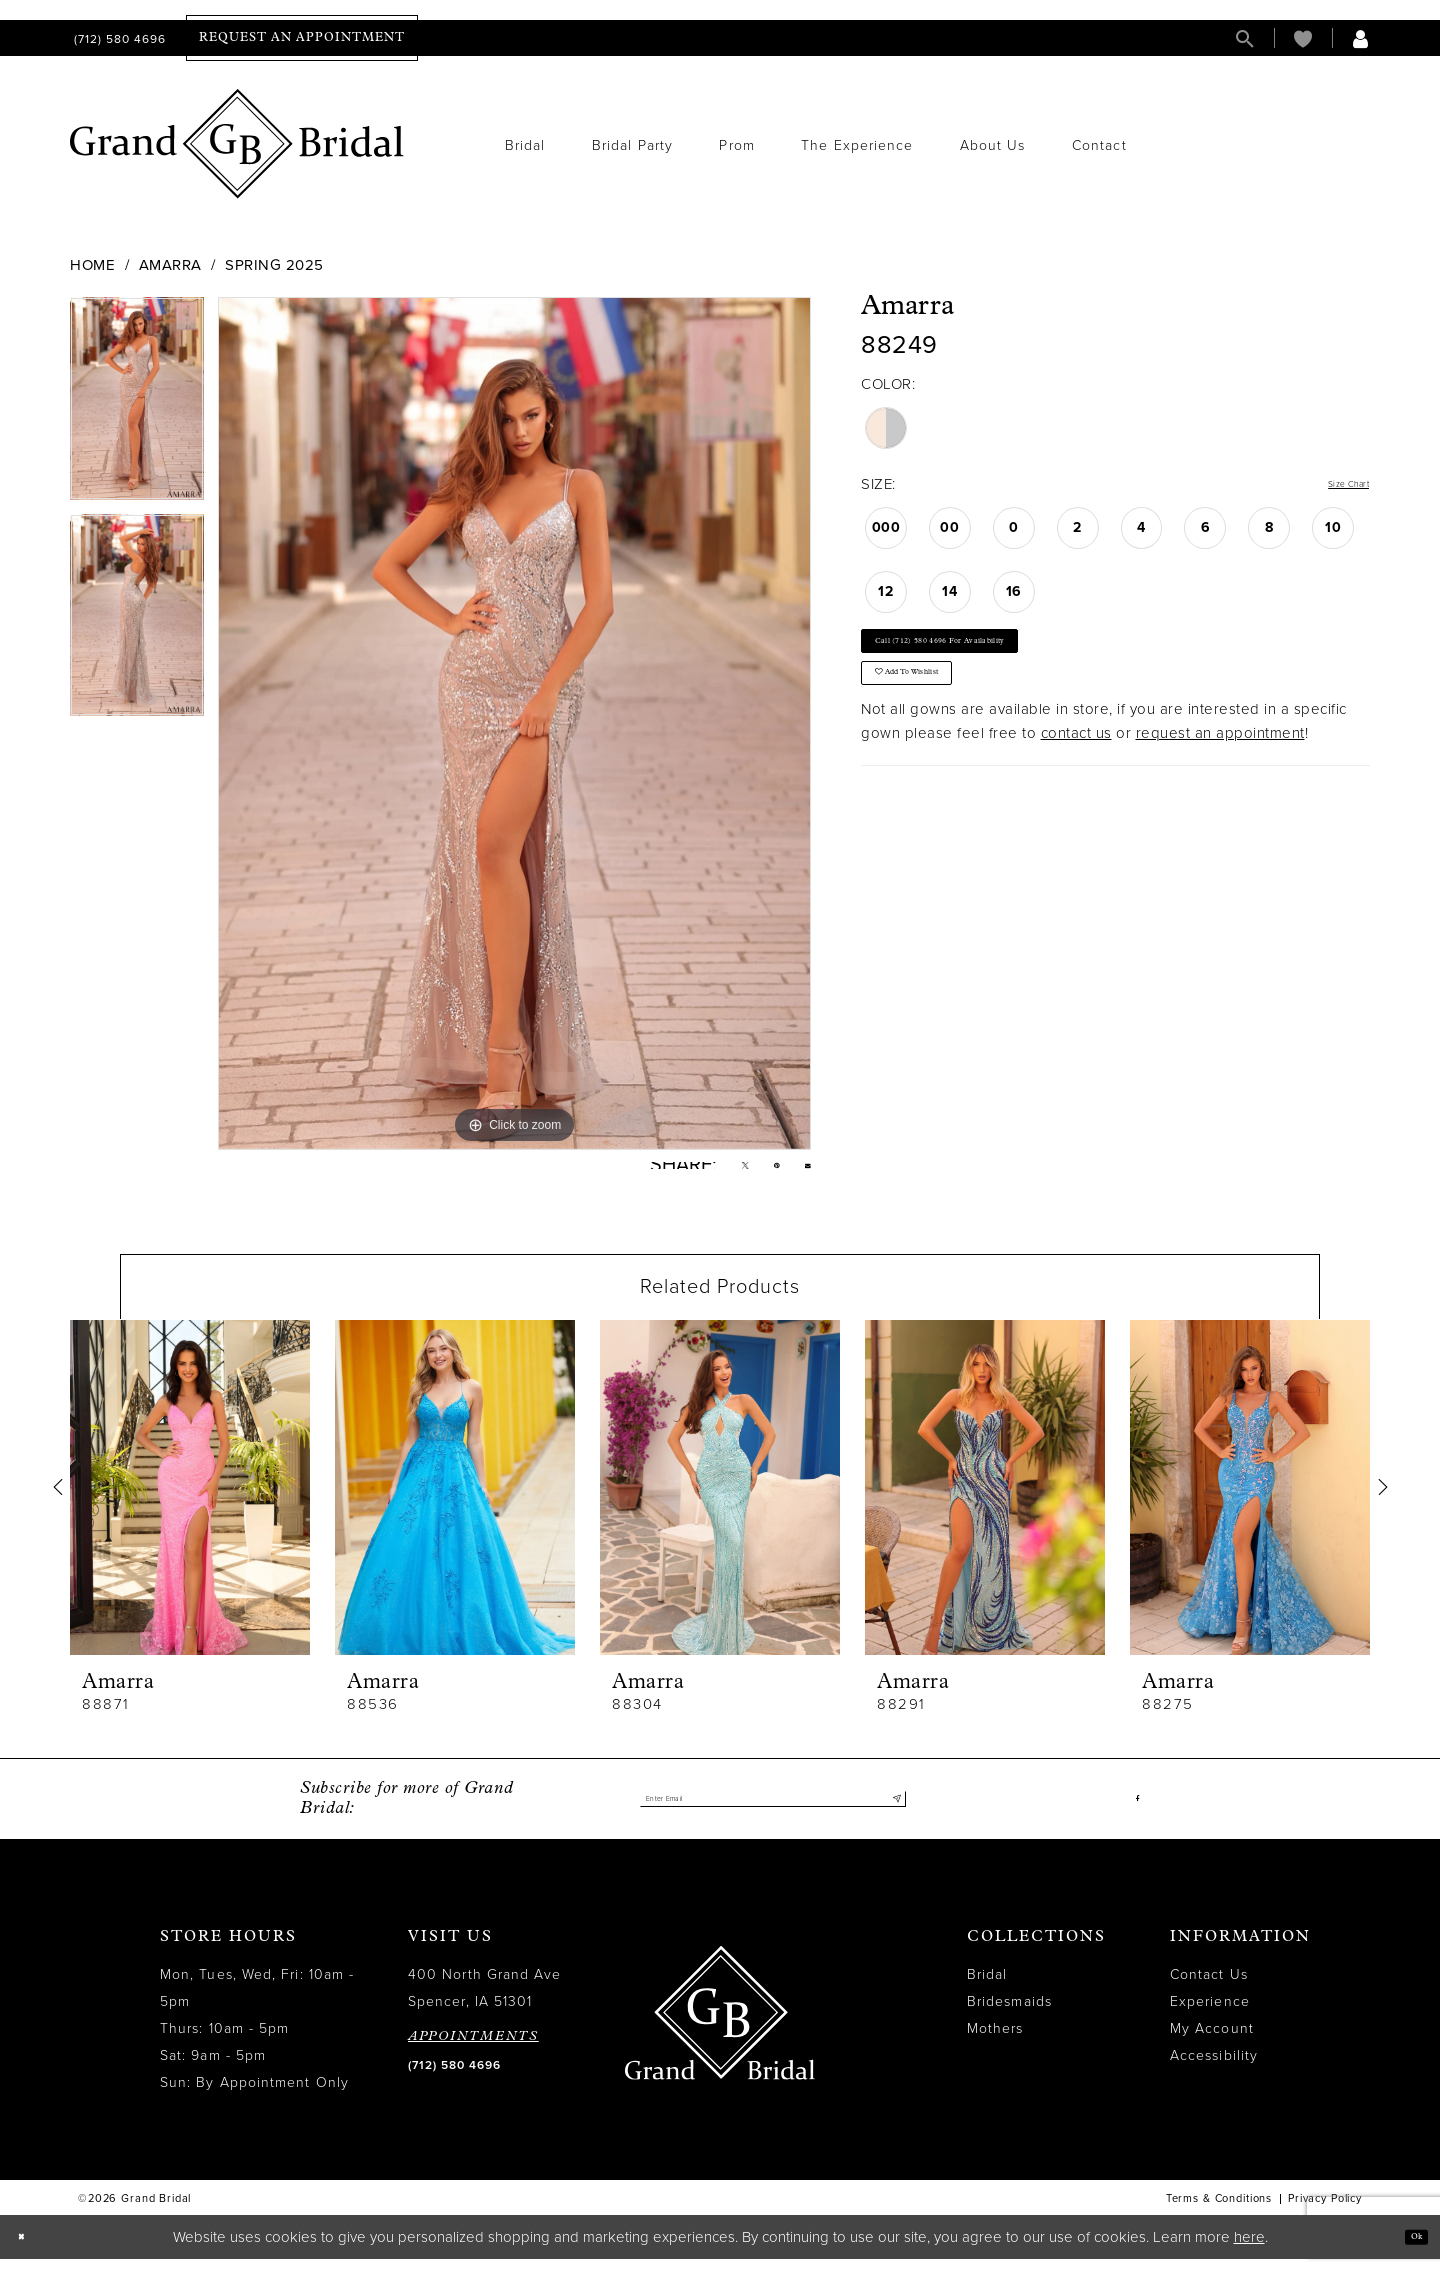 The image size is (1440, 2271). Describe the element at coordinates (1009, 2014) in the screenshot. I see `Bridesmaids` at that location.